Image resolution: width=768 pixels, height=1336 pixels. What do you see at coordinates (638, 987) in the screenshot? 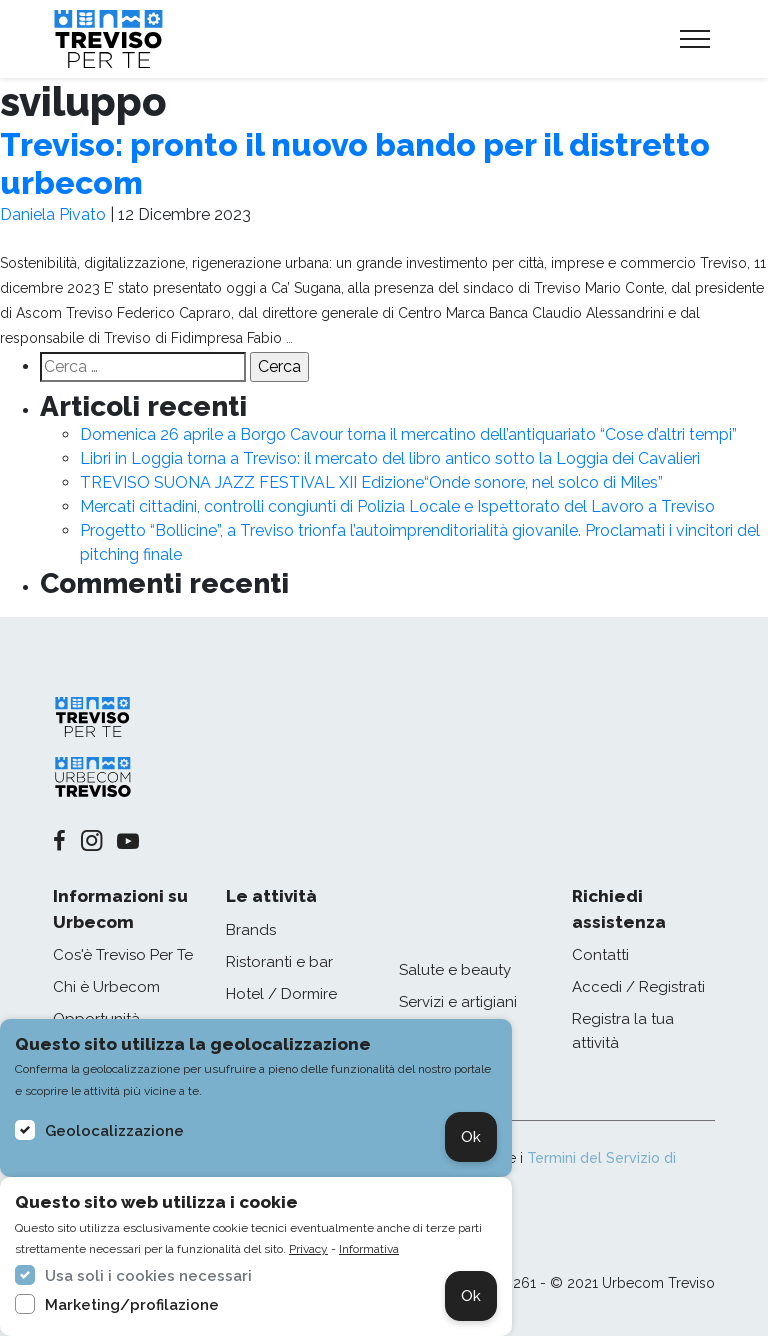
I see `Accedi / Registrati` at bounding box center [638, 987].